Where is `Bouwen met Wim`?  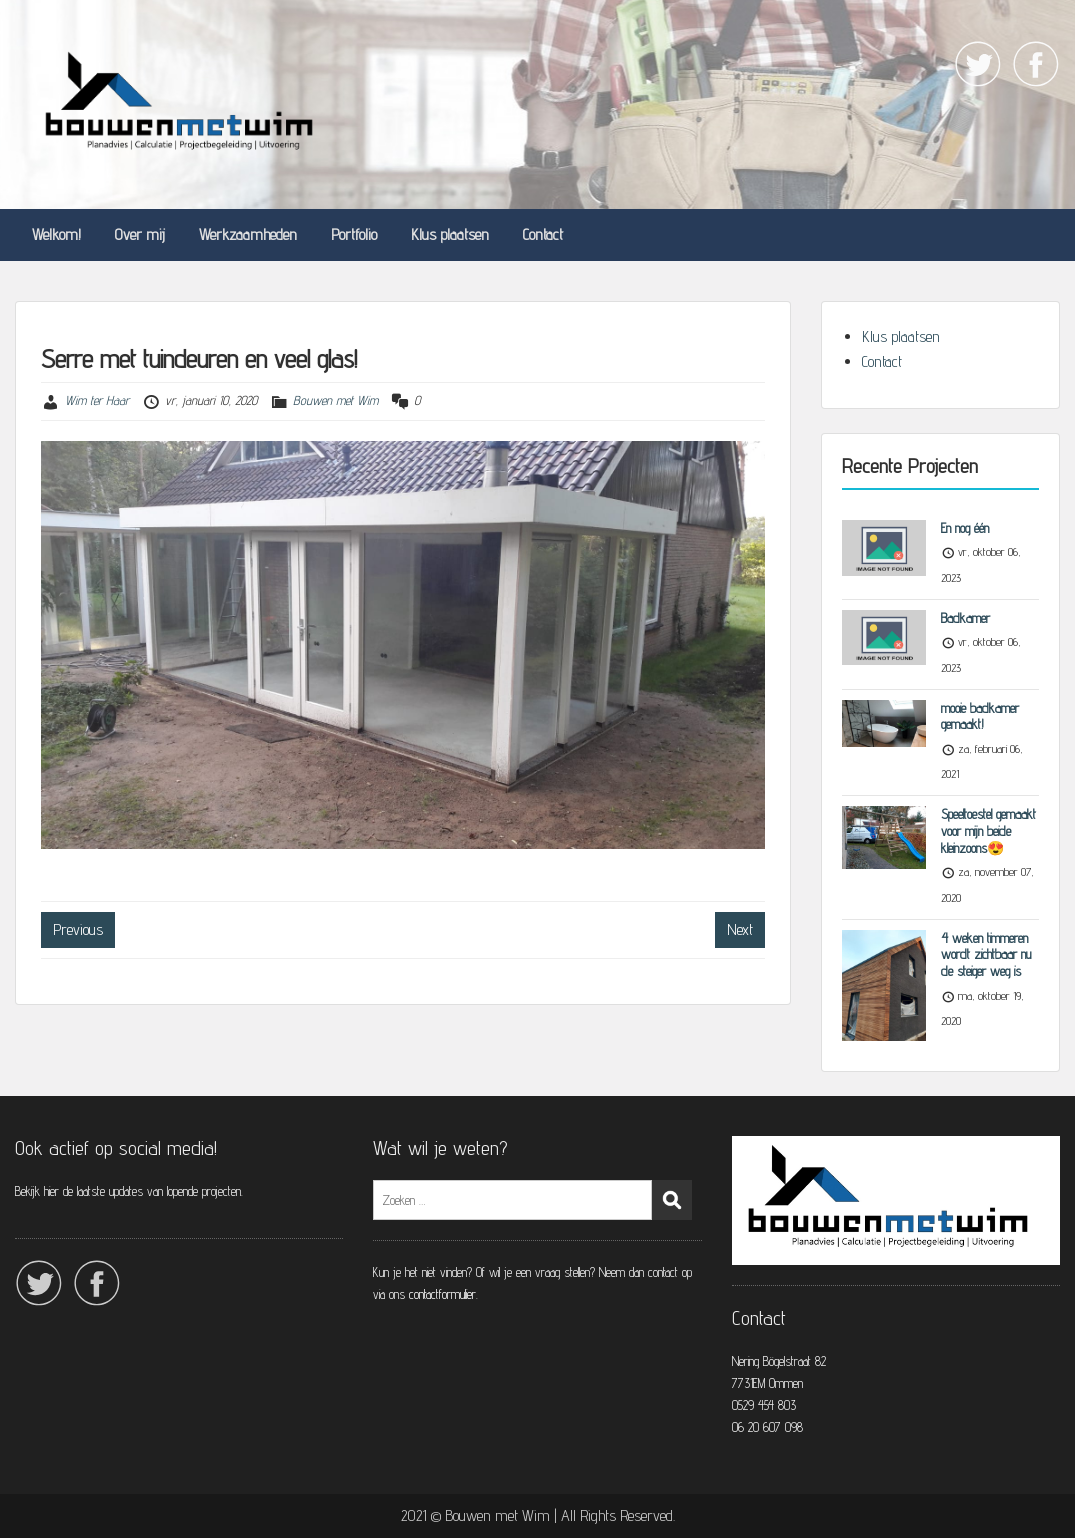
Bouwen met Wim is located at coordinates (335, 400).